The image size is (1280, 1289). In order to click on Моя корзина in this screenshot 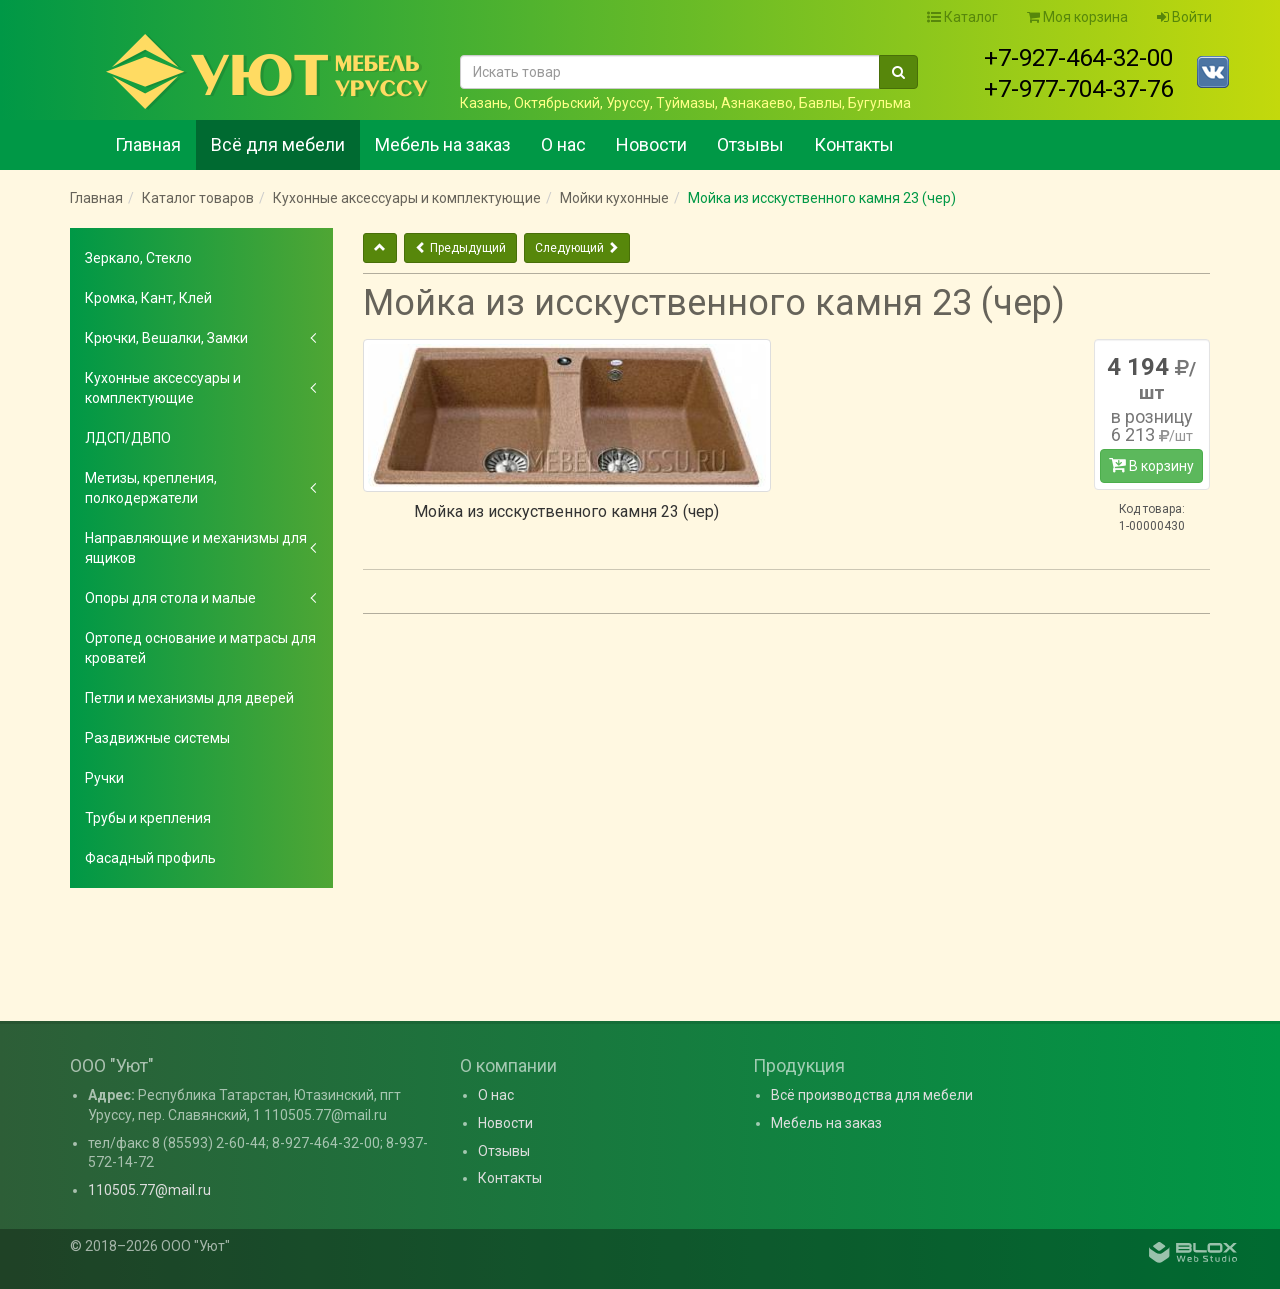, I will do `click(1077, 17)`.